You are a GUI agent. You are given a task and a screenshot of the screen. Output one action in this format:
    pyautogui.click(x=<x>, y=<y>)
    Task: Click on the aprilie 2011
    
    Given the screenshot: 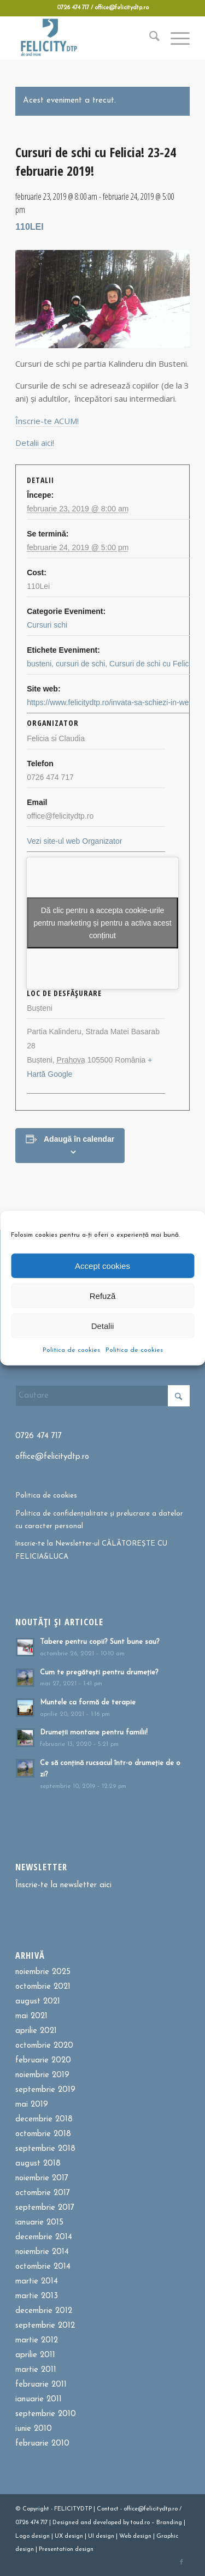 What is the action you would take?
    pyautogui.click(x=35, y=2355)
    